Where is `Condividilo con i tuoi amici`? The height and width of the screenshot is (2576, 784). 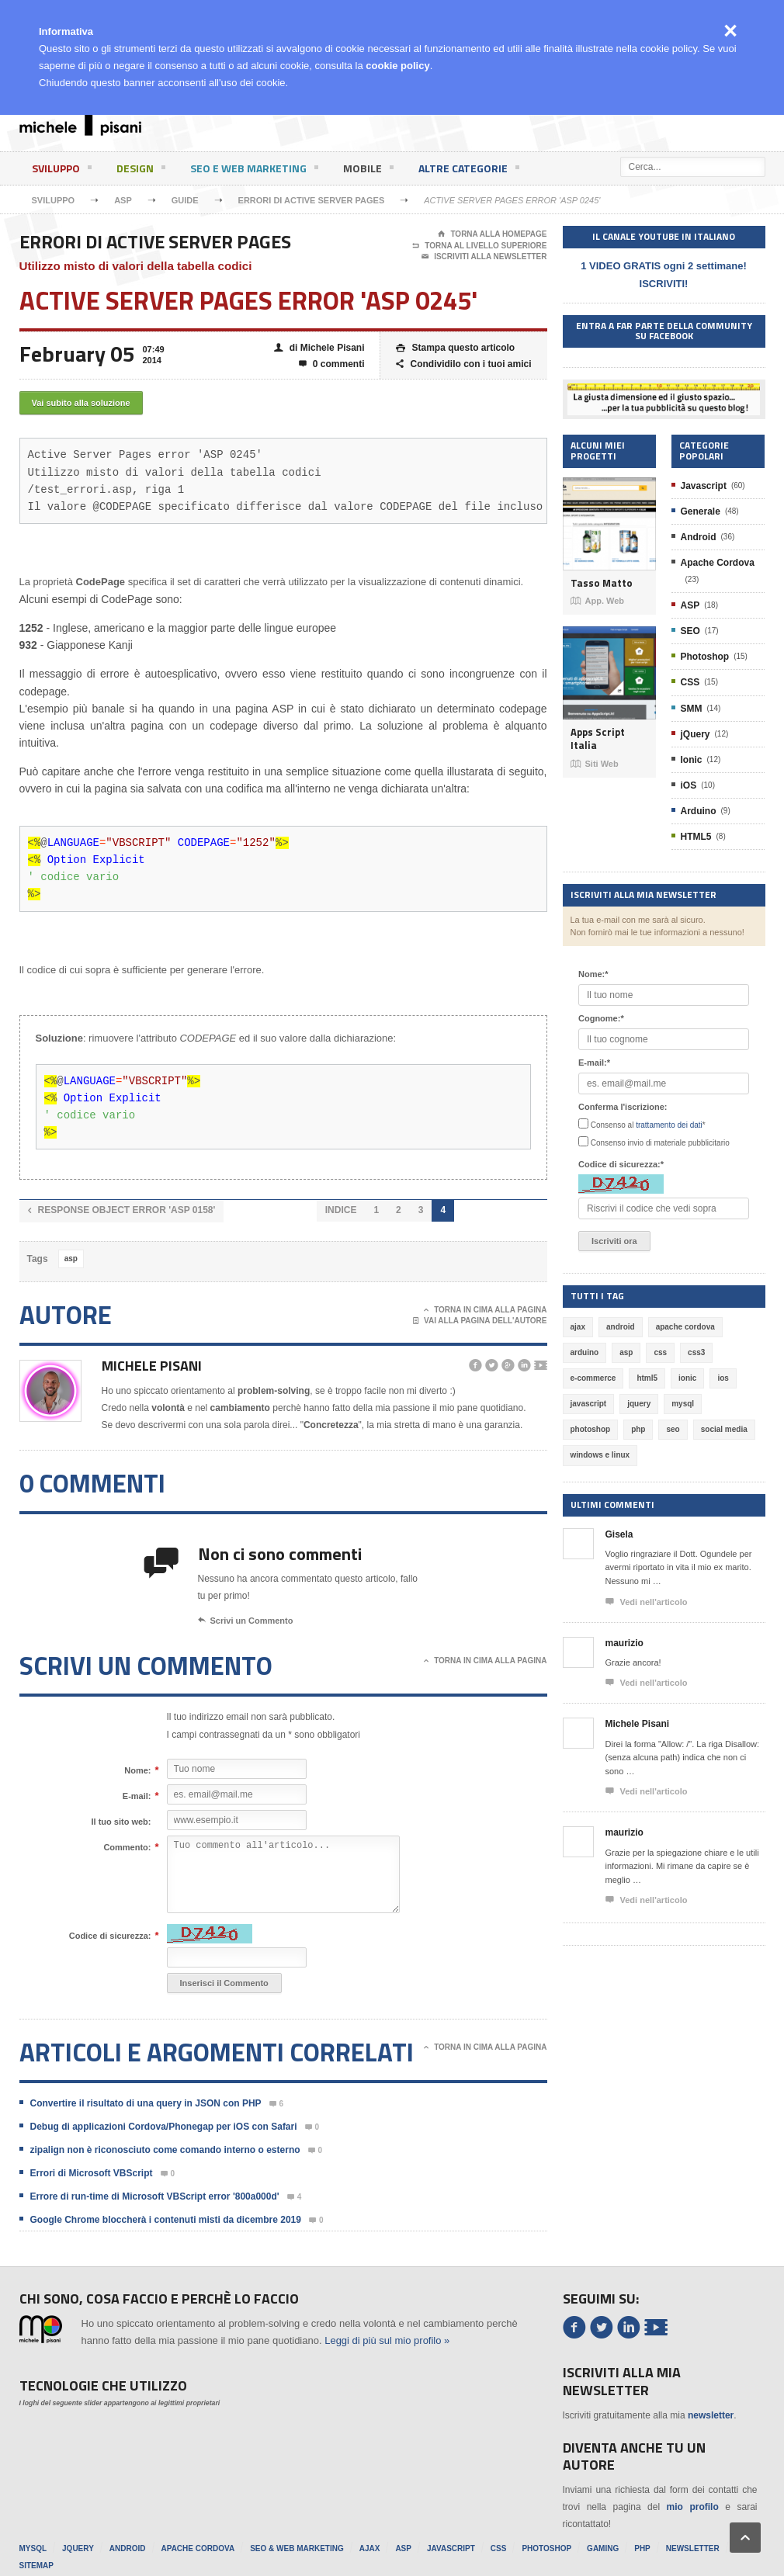 Condividilo con i tuoi amici is located at coordinates (463, 364).